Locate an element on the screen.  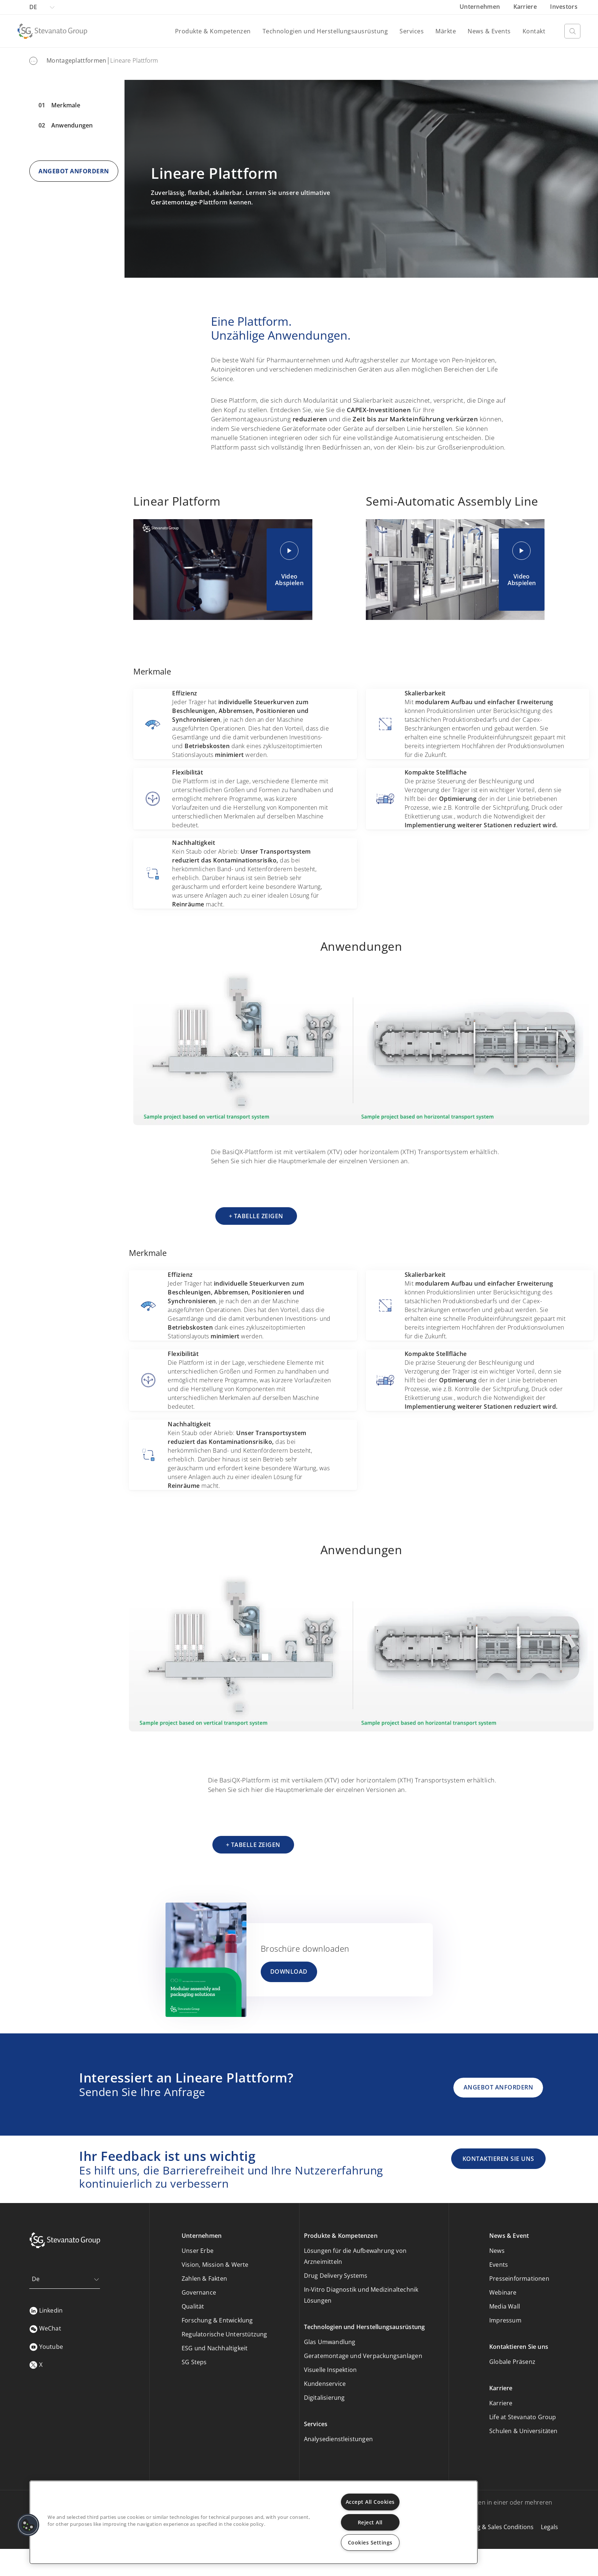
Geratemontage und Verpackungsanlagen is located at coordinates (363, 2356).